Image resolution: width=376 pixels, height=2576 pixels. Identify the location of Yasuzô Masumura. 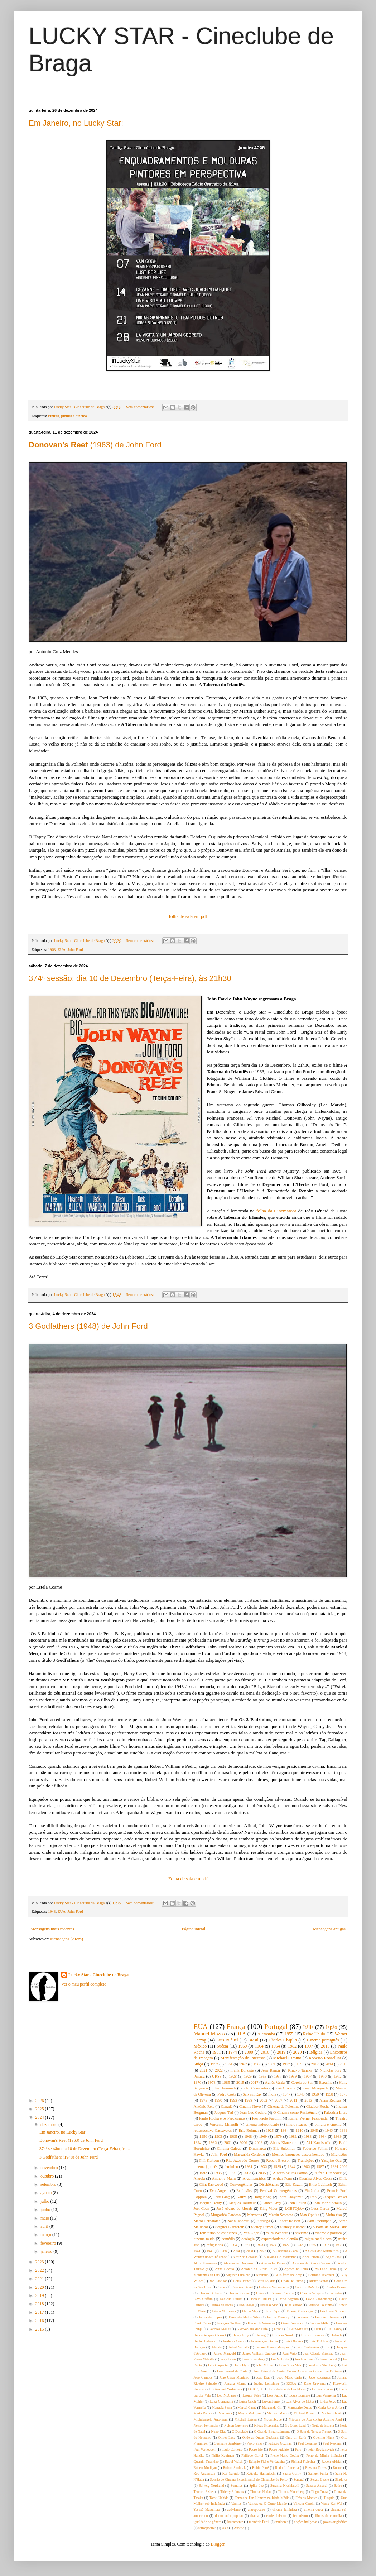
(207, 2510).